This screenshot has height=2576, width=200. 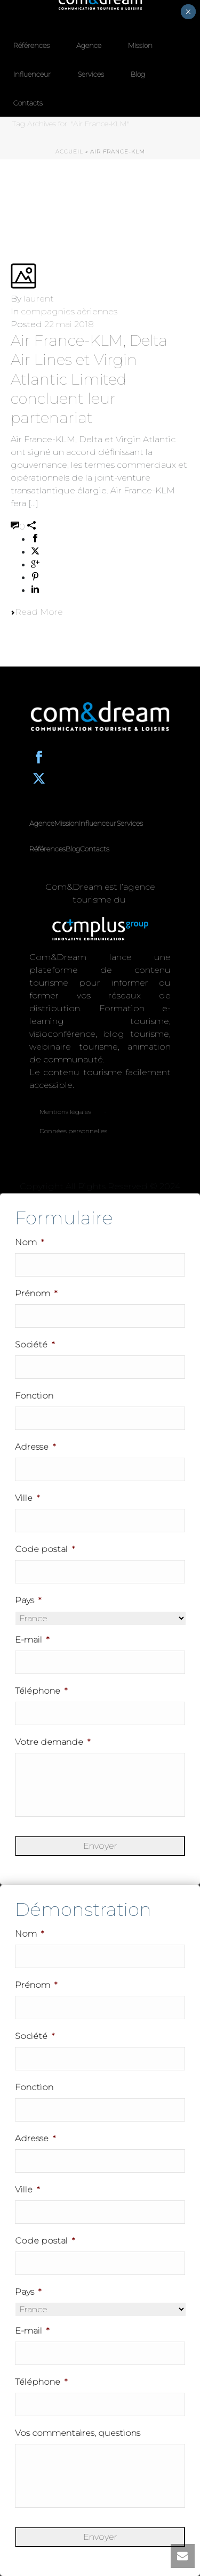 I want to click on Données personnelles, so click(x=73, y=1131).